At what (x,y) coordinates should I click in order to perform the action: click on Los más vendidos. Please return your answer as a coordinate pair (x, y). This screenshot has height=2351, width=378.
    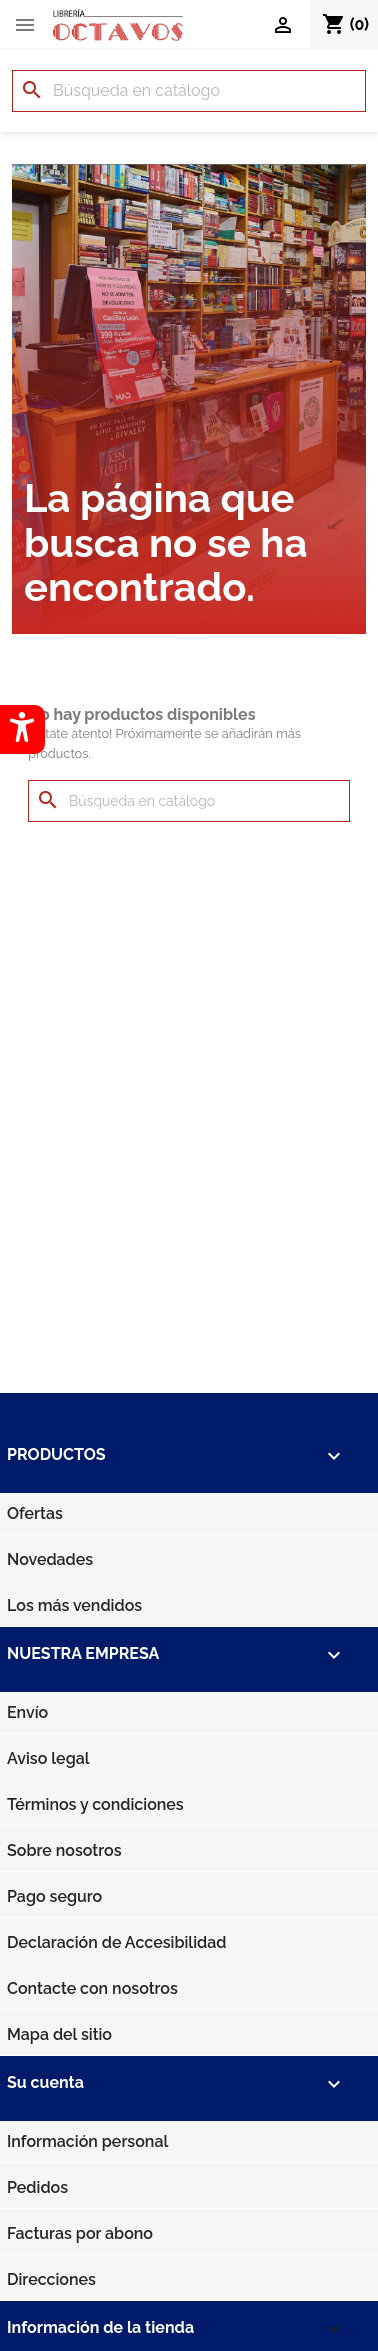
    Looking at the image, I should click on (74, 1605).